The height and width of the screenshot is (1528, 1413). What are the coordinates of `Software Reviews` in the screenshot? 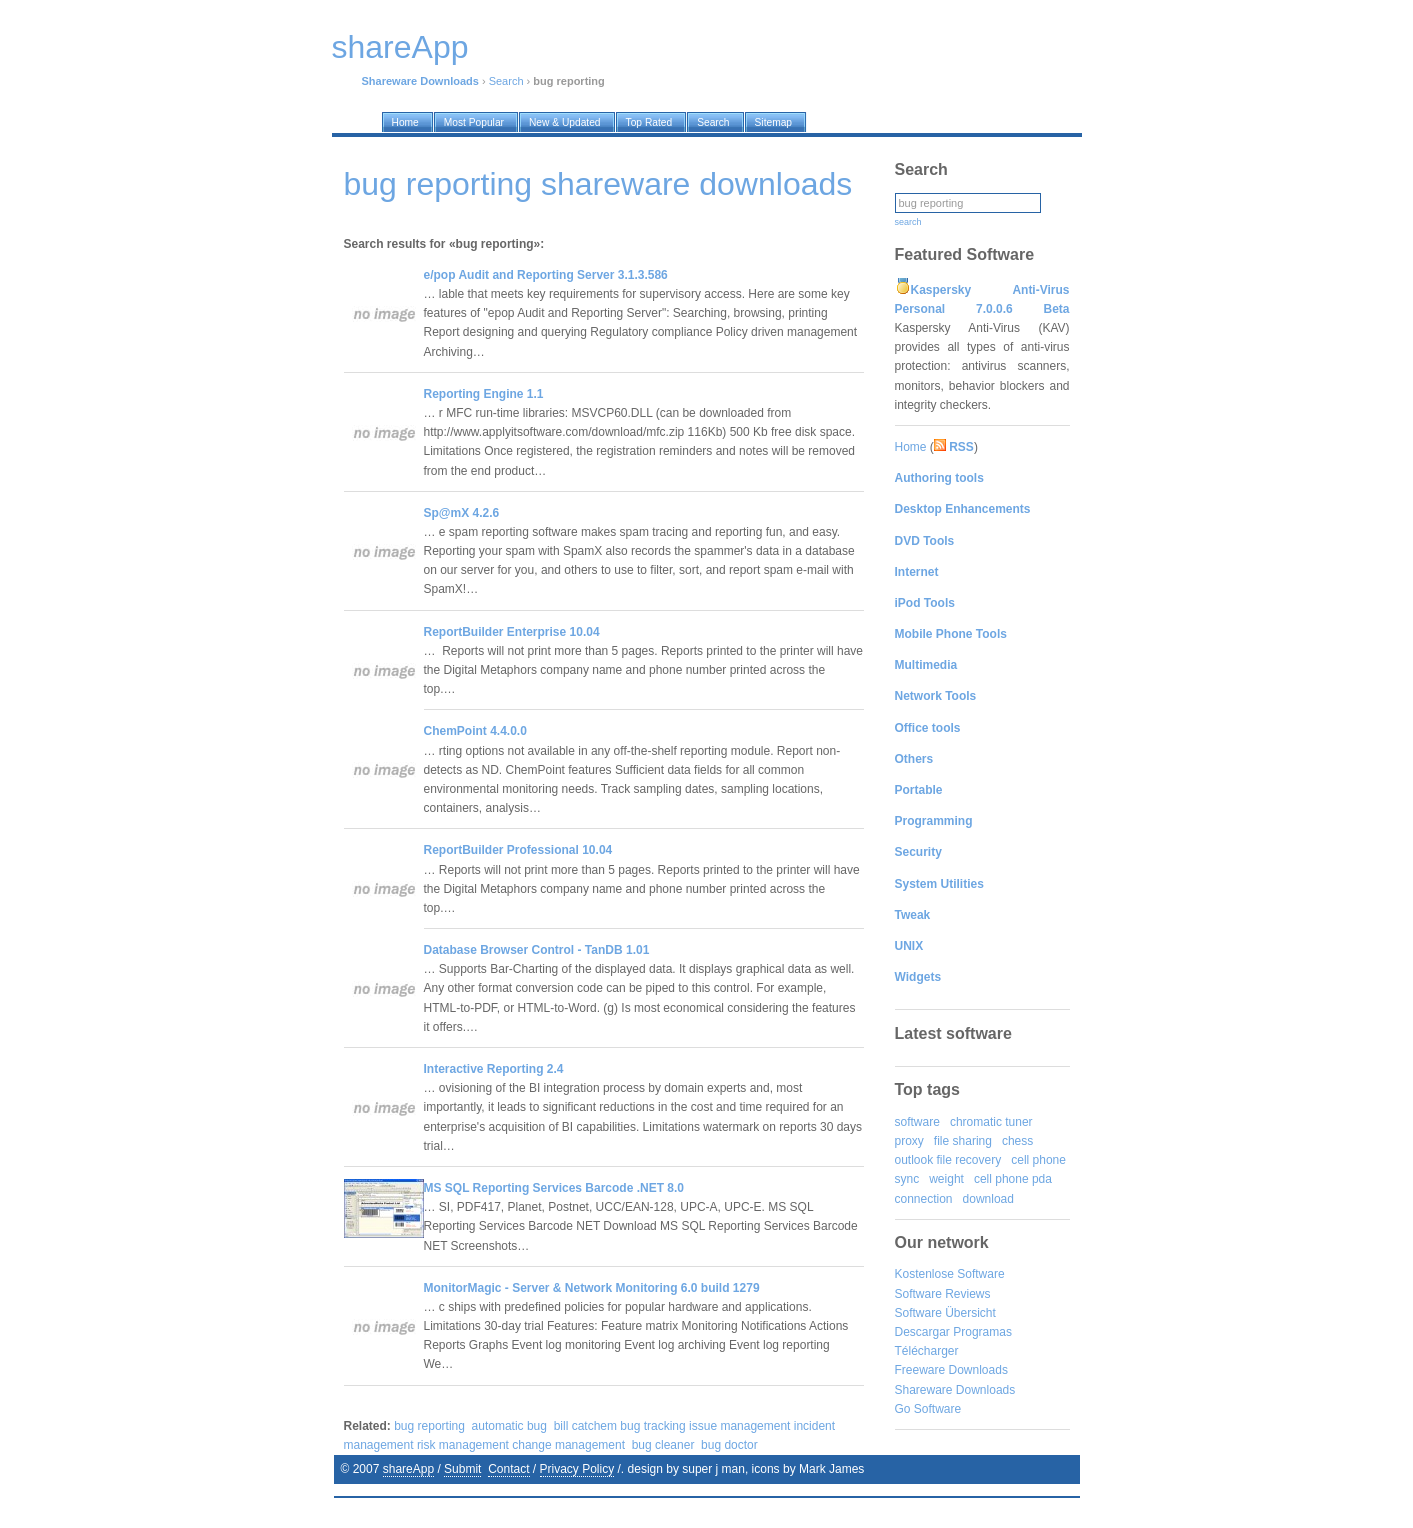 It's located at (943, 1294).